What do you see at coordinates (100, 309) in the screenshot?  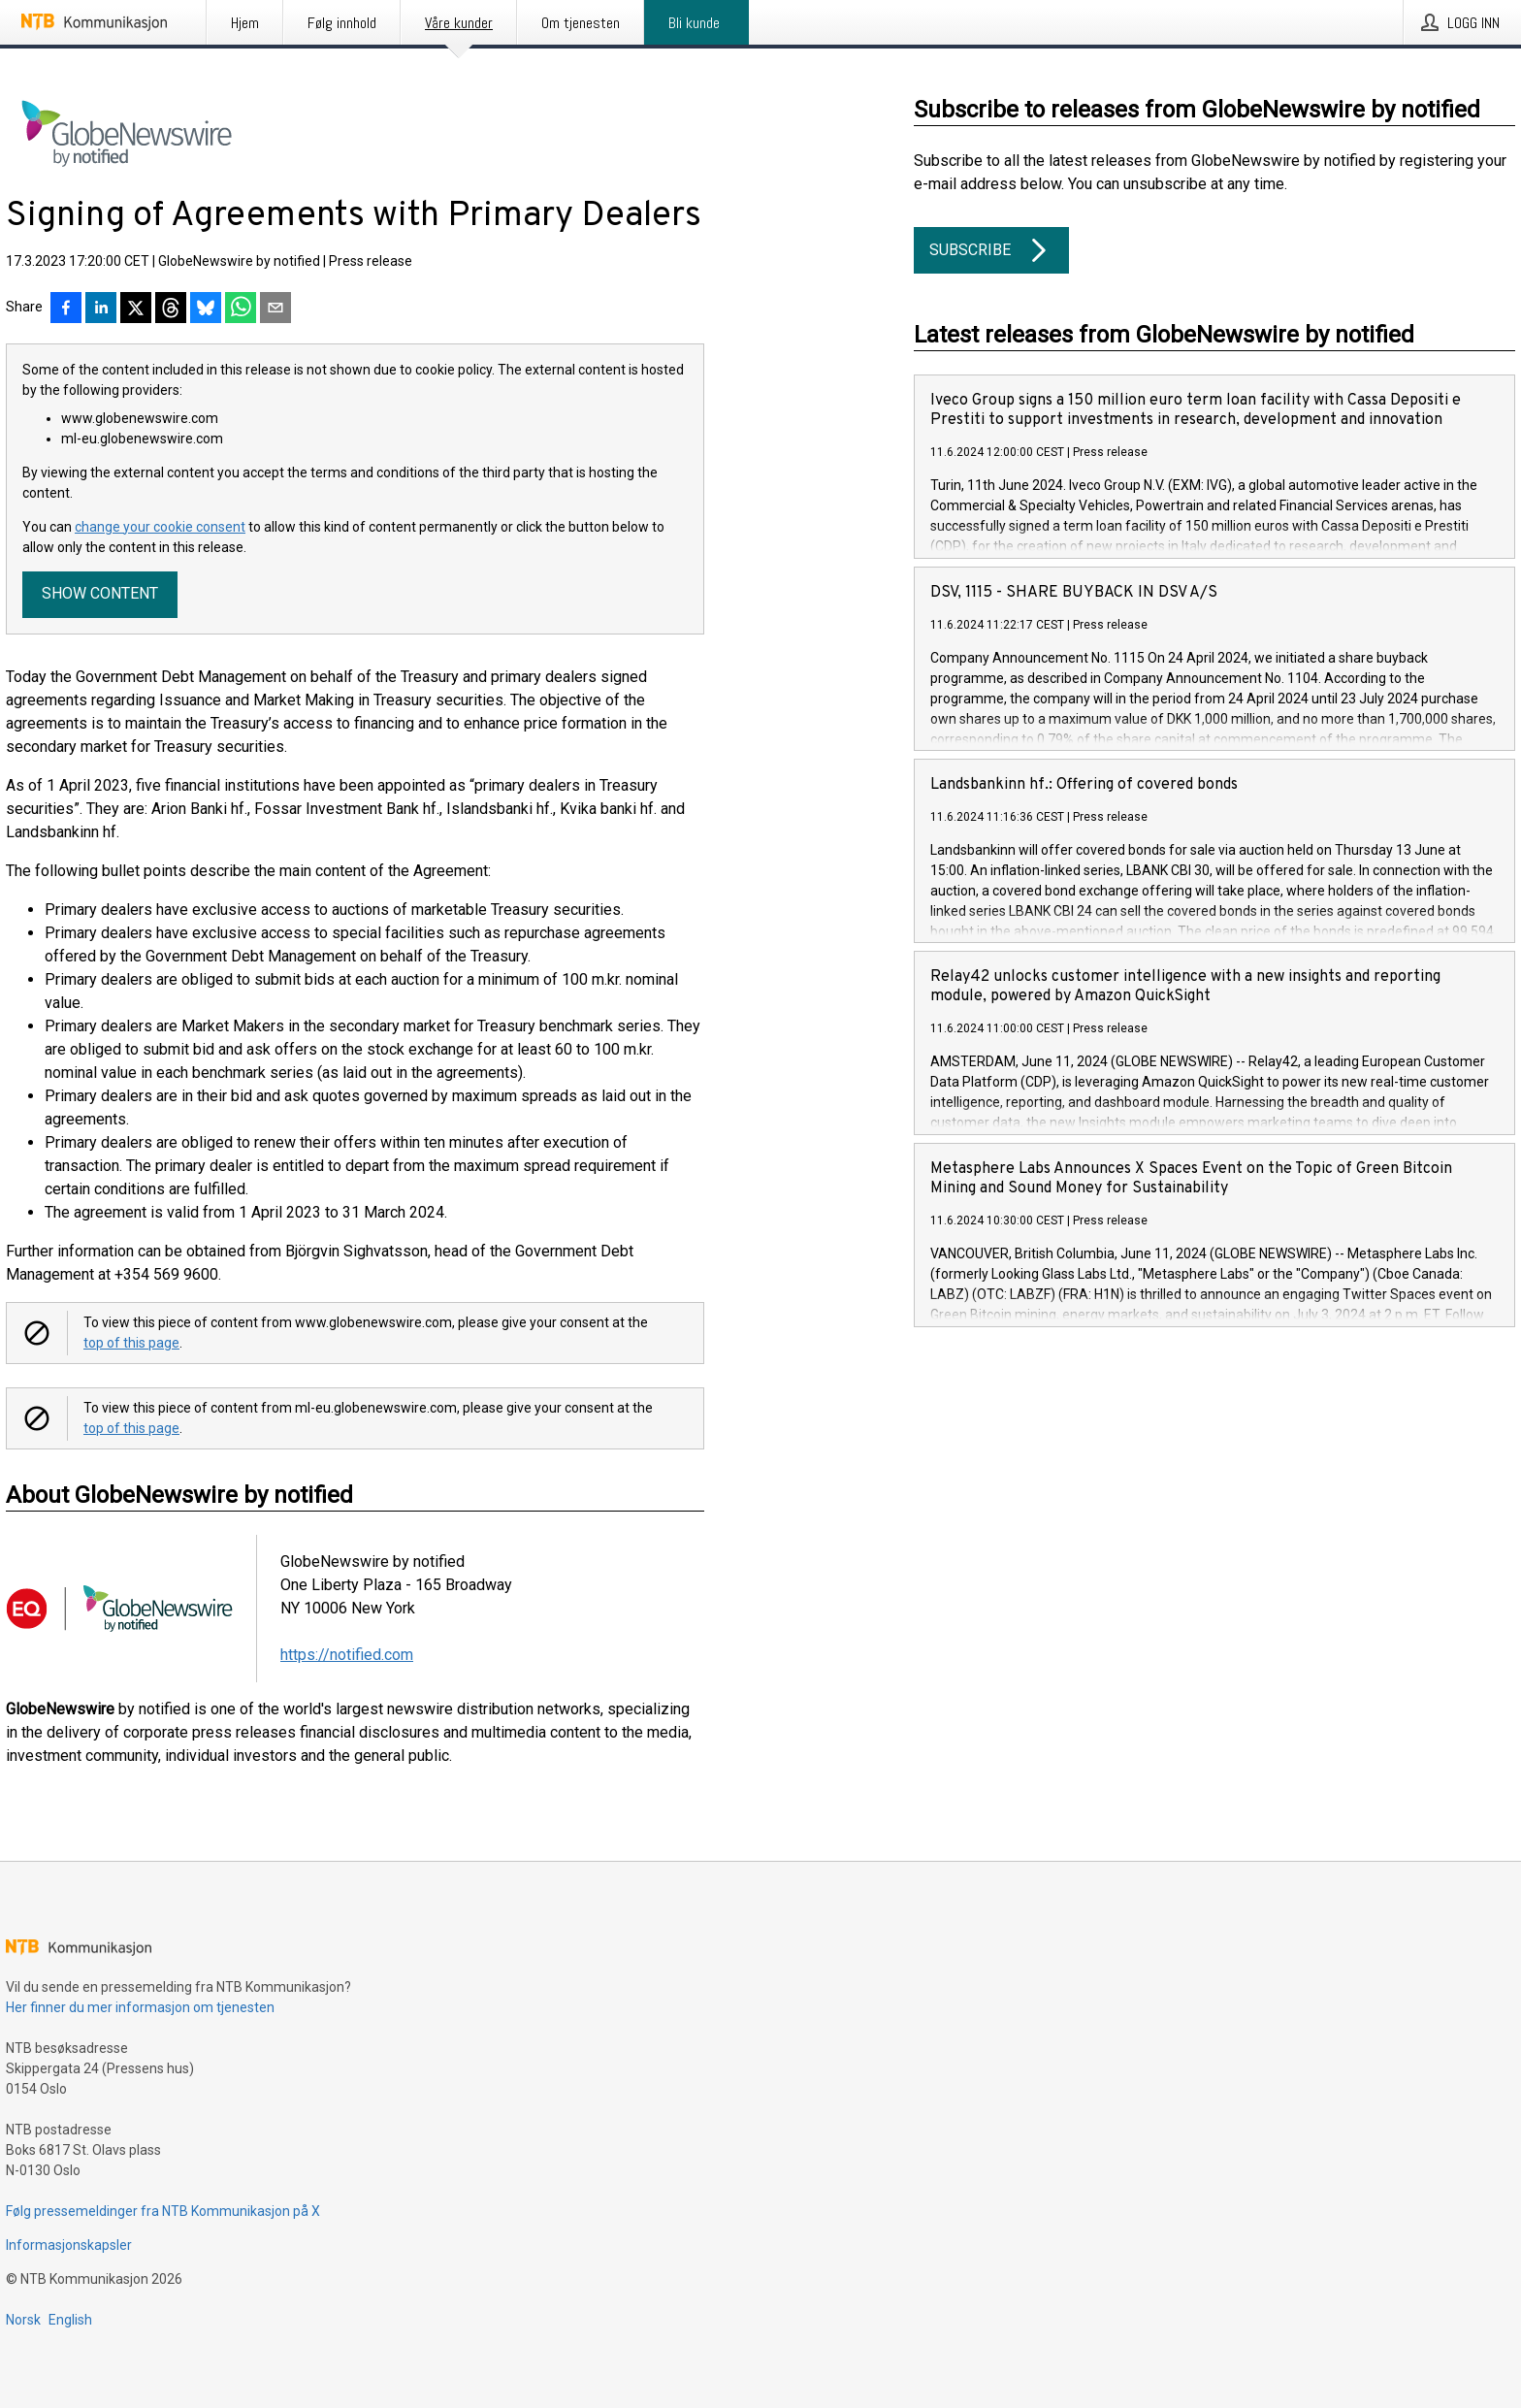 I see `[Del på LinkedIn]` at bounding box center [100, 309].